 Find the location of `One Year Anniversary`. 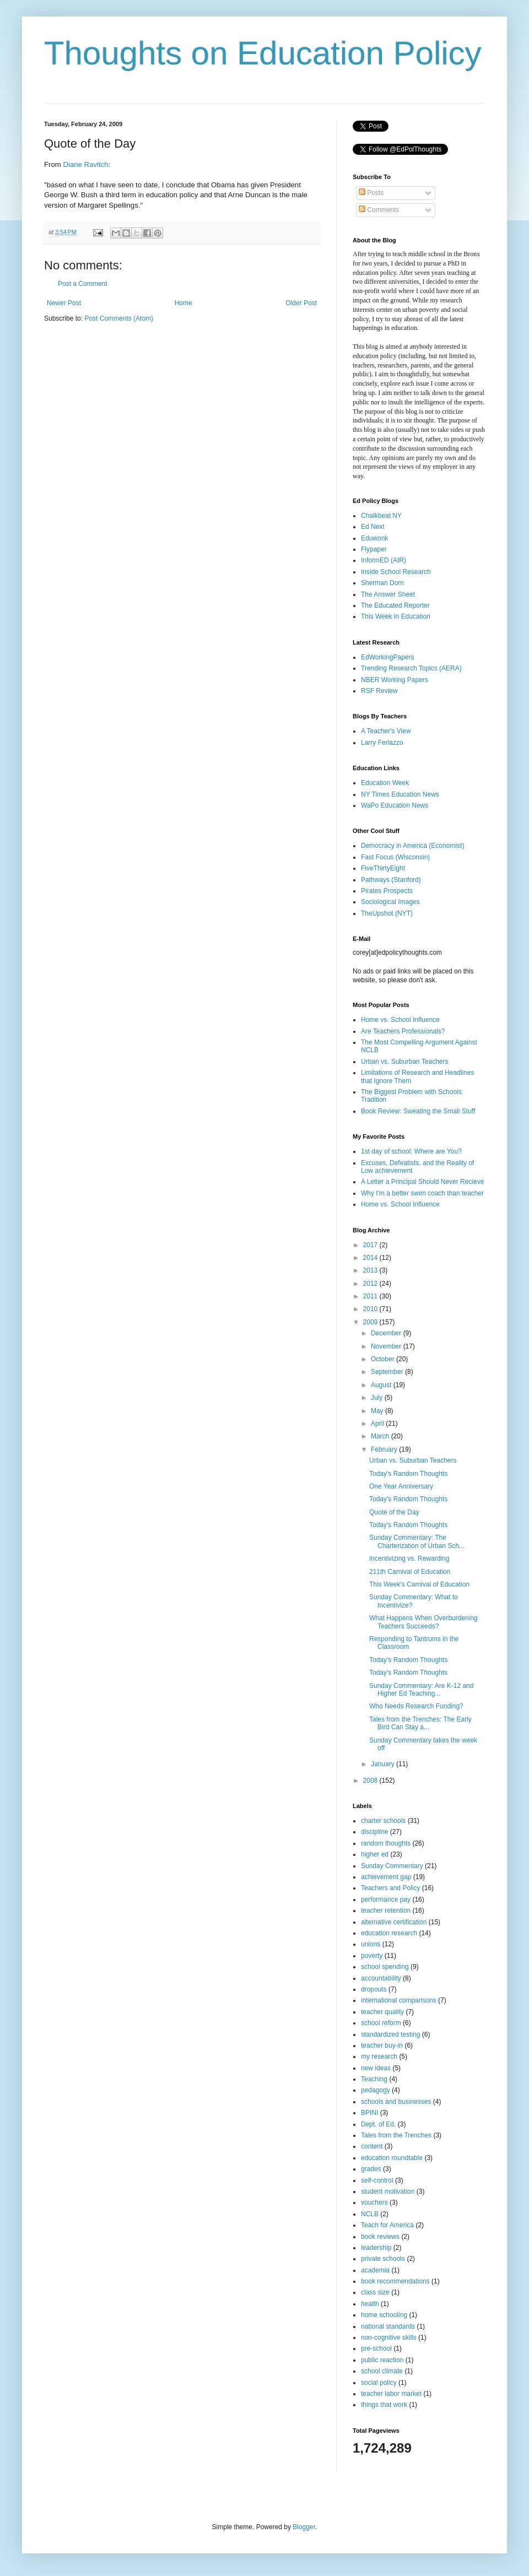

One Year Anniversary is located at coordinates (401, 1486).